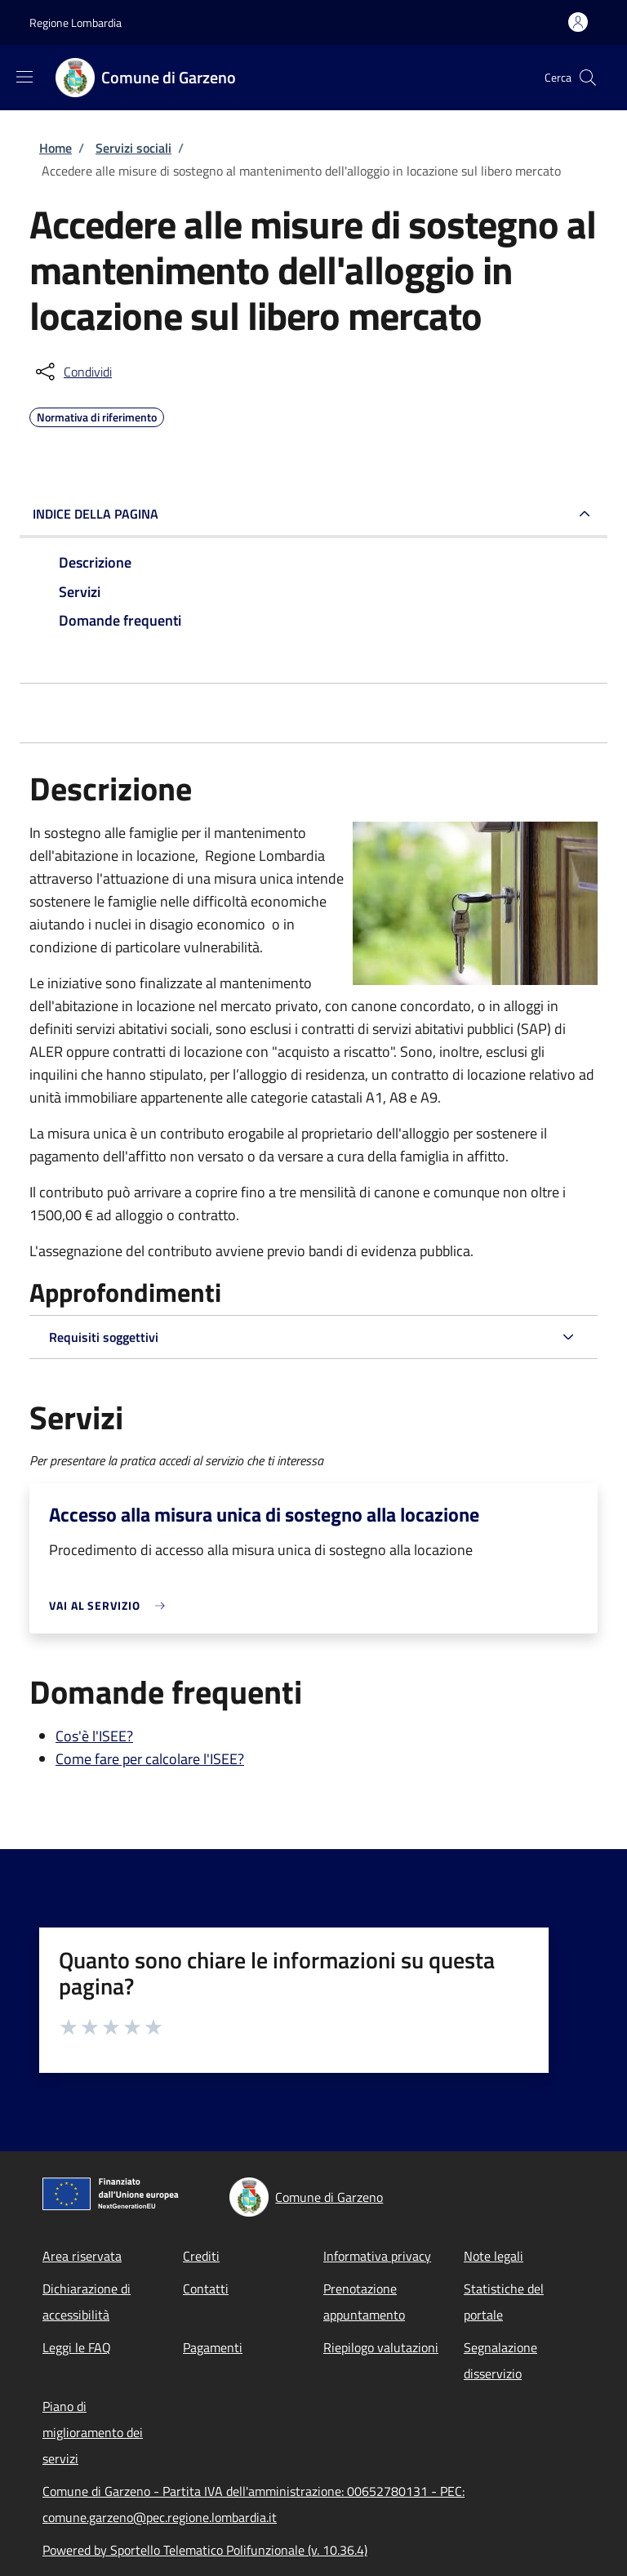 The width and height of the screenshot is (627, 2576). Describe the element at coordinates (94, 1736) in the screenshot. I see `Cos'è l'ISEE?` at that location.